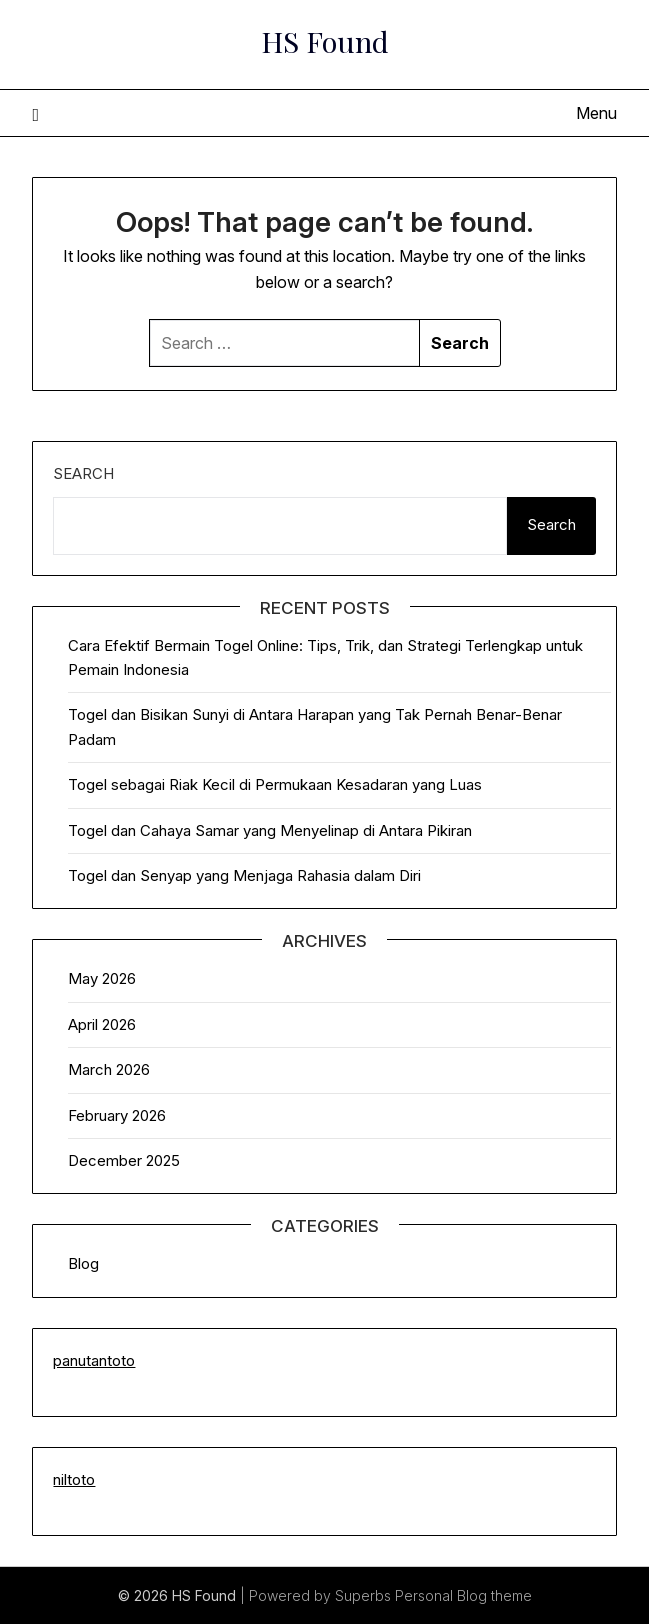 The image size is (649, 1624). What do you see at coordinates (102, 978) in the screenshot?
I see `May 2026` at bounding box center [102, 978].